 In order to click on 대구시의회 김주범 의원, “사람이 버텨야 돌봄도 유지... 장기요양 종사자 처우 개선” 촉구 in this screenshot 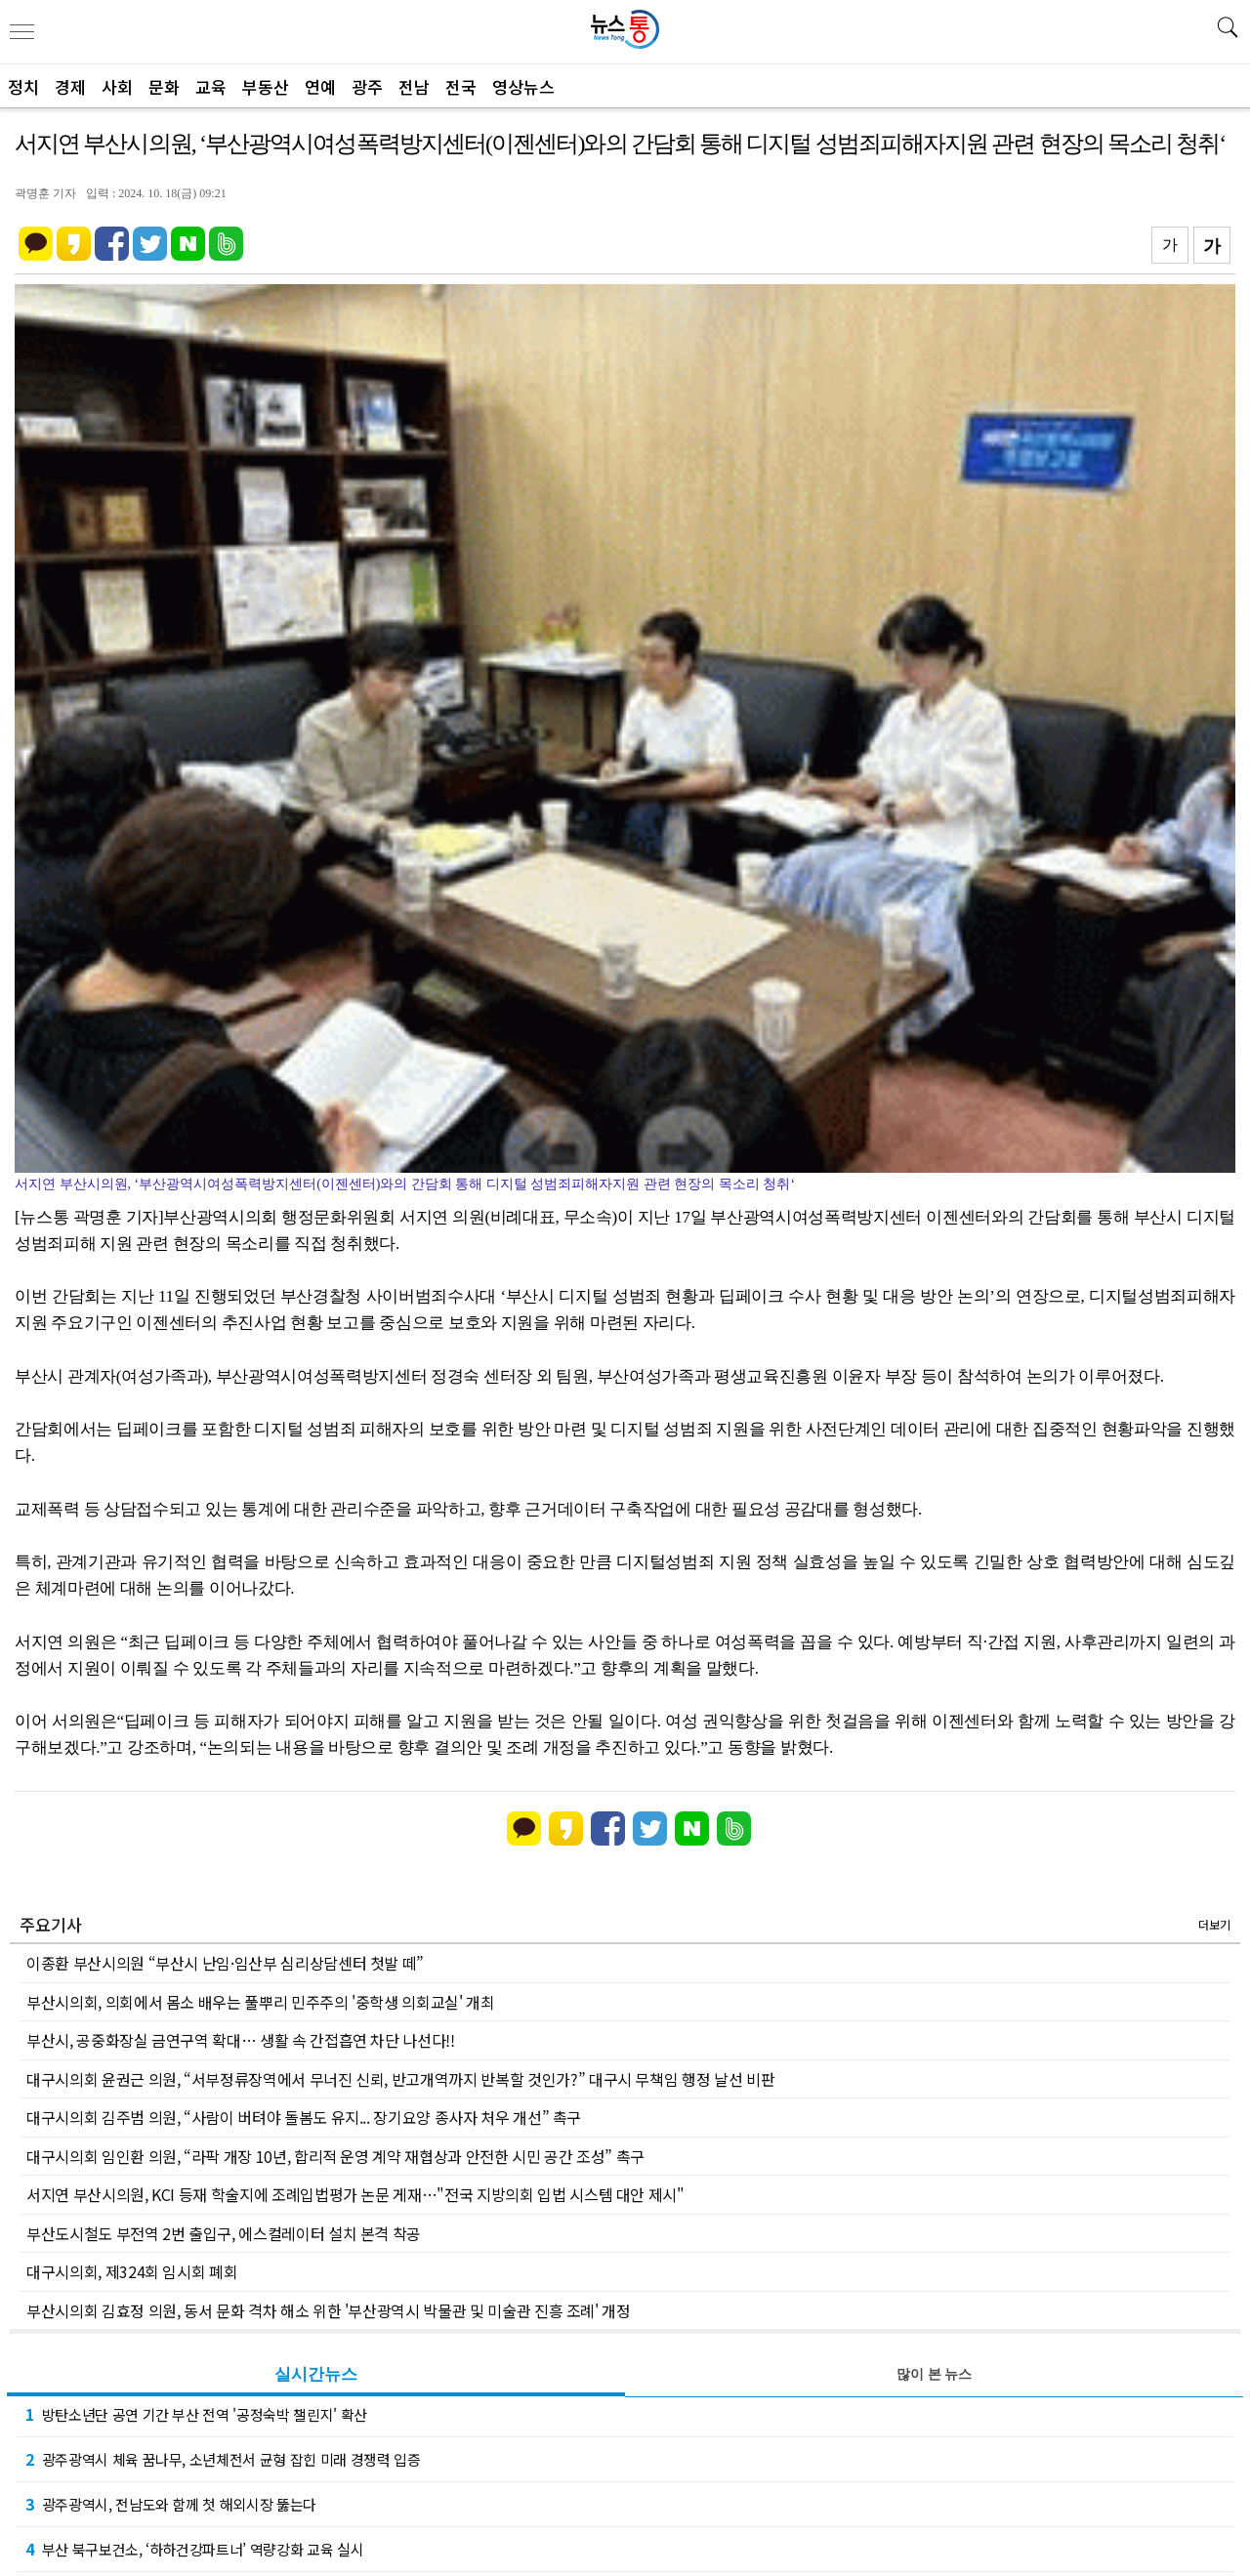, I will do `click(303, 2117)`.